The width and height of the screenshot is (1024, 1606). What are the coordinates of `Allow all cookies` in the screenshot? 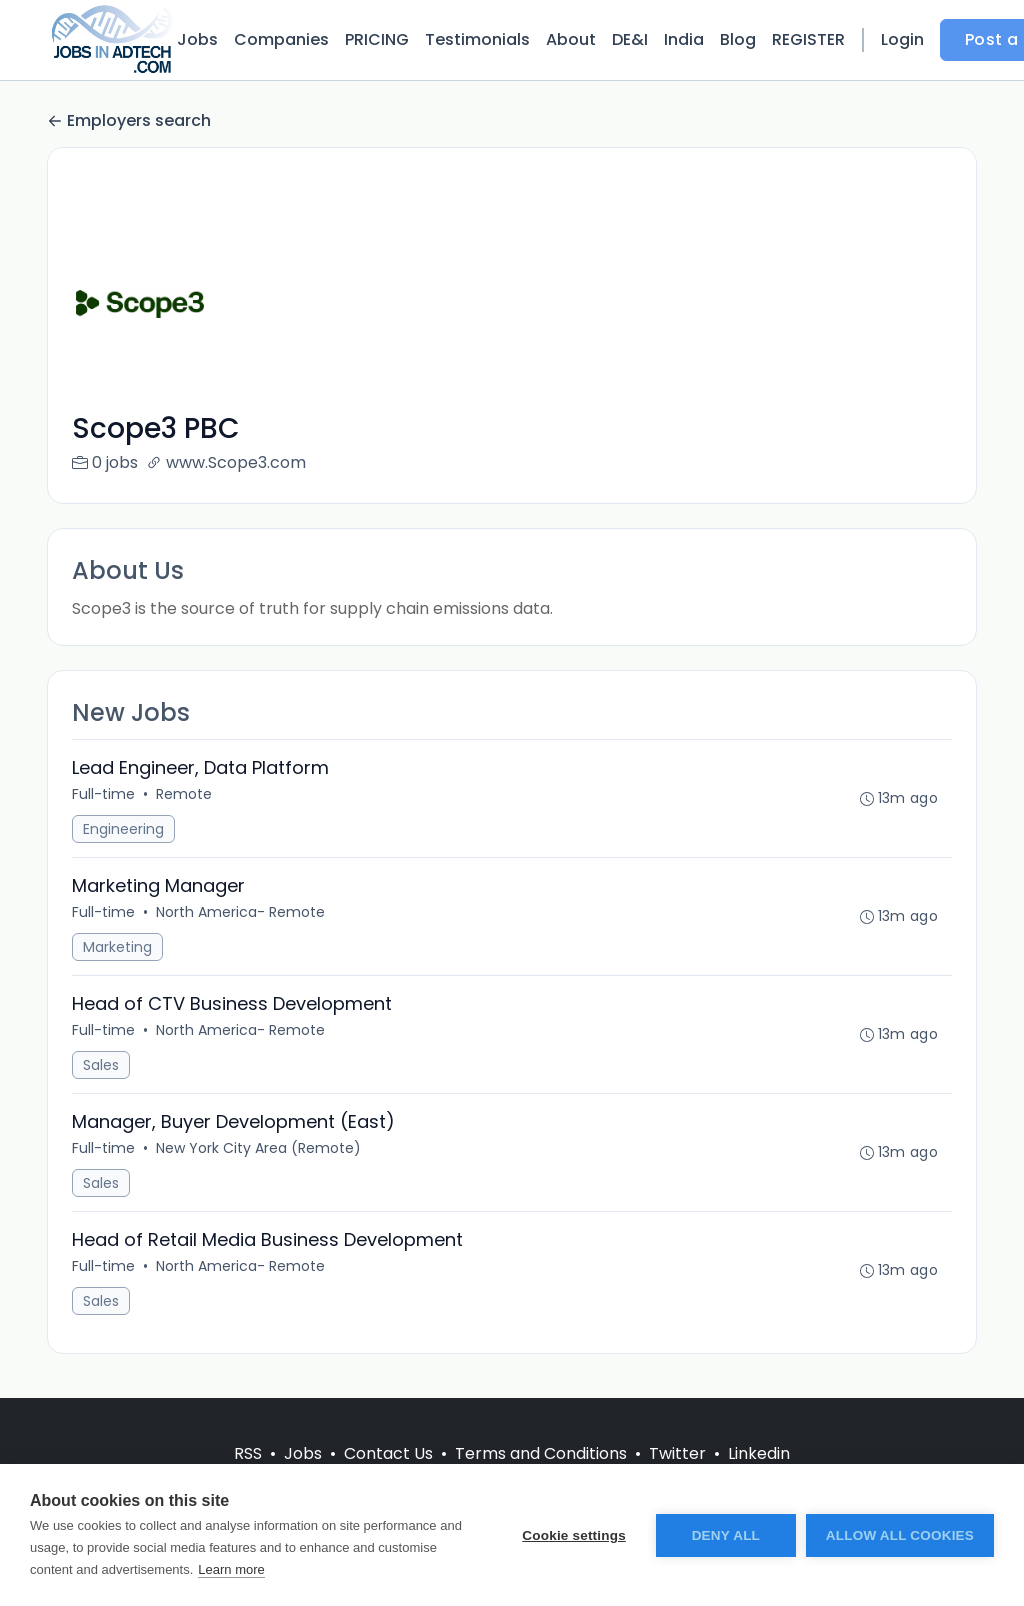 It's located at (900, 1535).